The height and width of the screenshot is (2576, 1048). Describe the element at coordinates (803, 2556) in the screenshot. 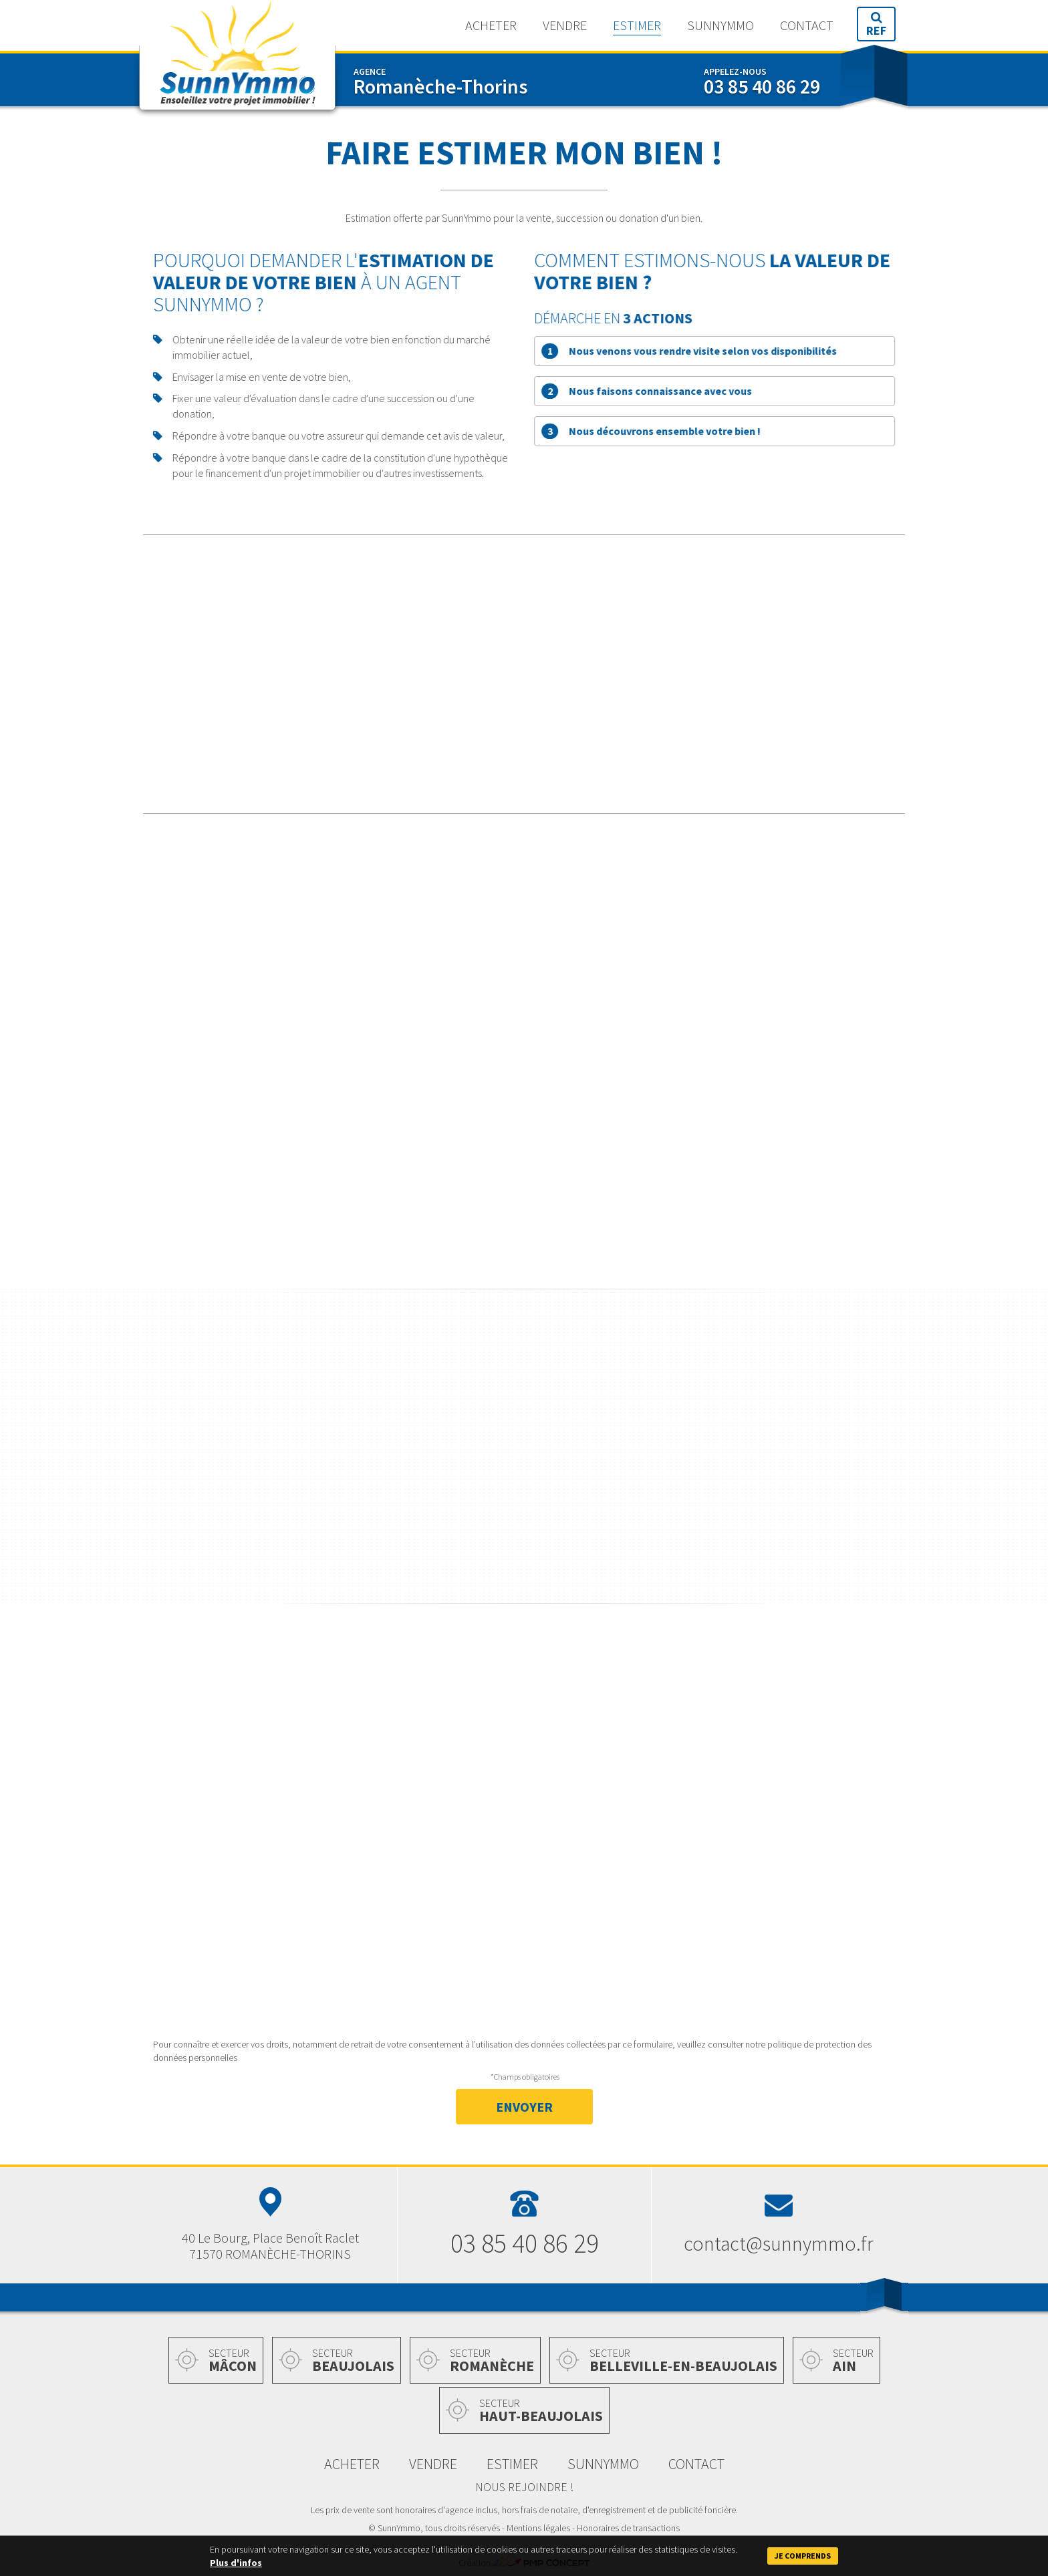

I see `Je comprends` at that location.